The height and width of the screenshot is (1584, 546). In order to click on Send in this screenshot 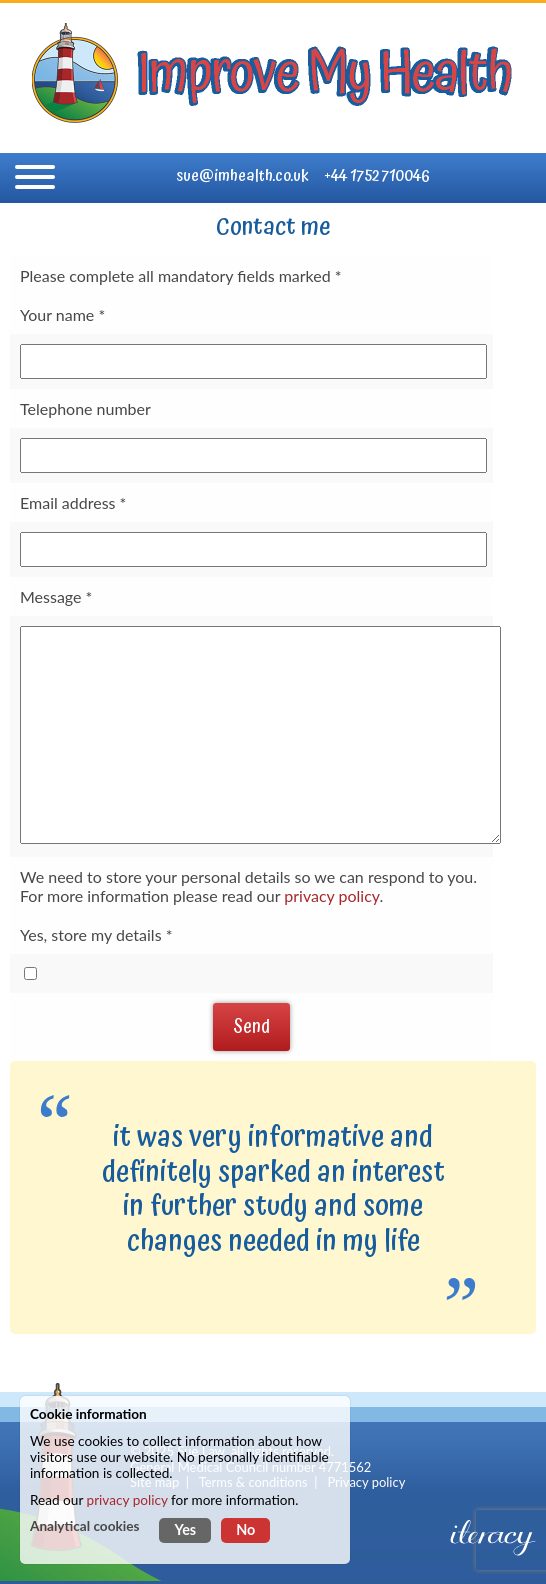, I will do `click(251, 1027)`.